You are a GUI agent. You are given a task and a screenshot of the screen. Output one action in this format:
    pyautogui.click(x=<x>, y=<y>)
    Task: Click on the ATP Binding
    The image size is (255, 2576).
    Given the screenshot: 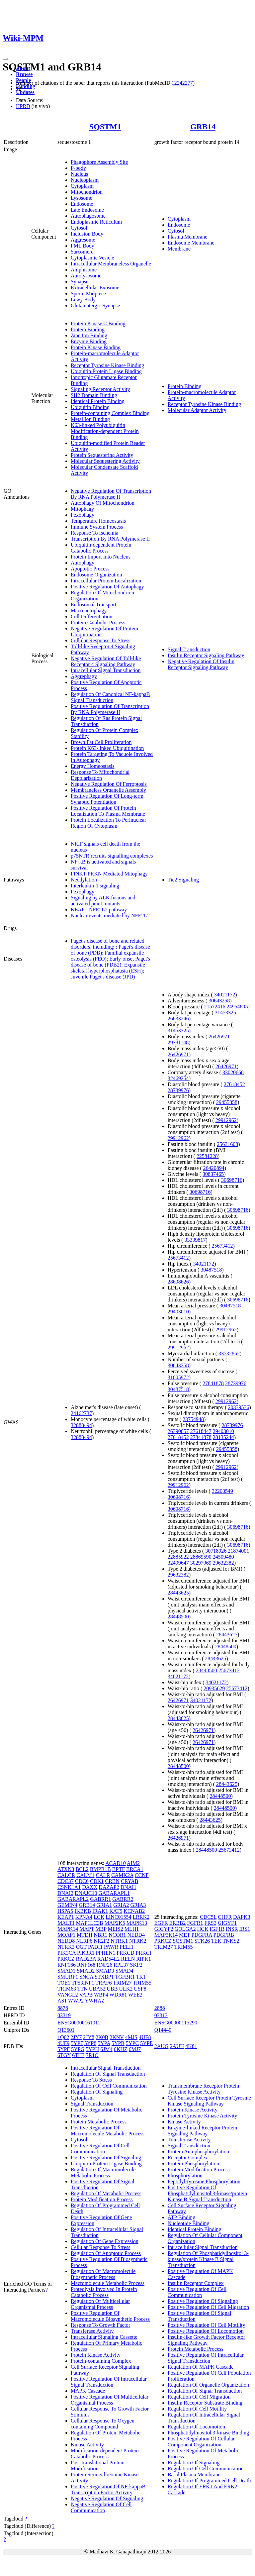 What is the action you would take?
    pyautogui.click(x=181, y=2217)
    